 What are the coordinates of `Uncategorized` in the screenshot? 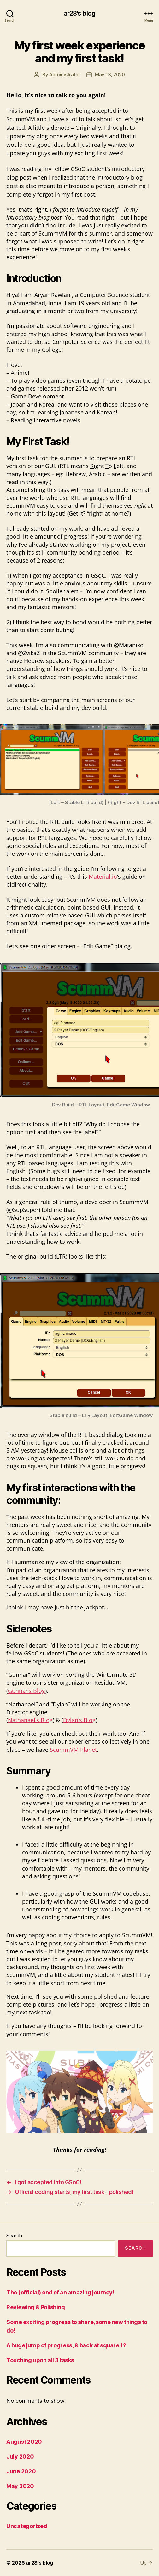 It's located at (26, 2526).